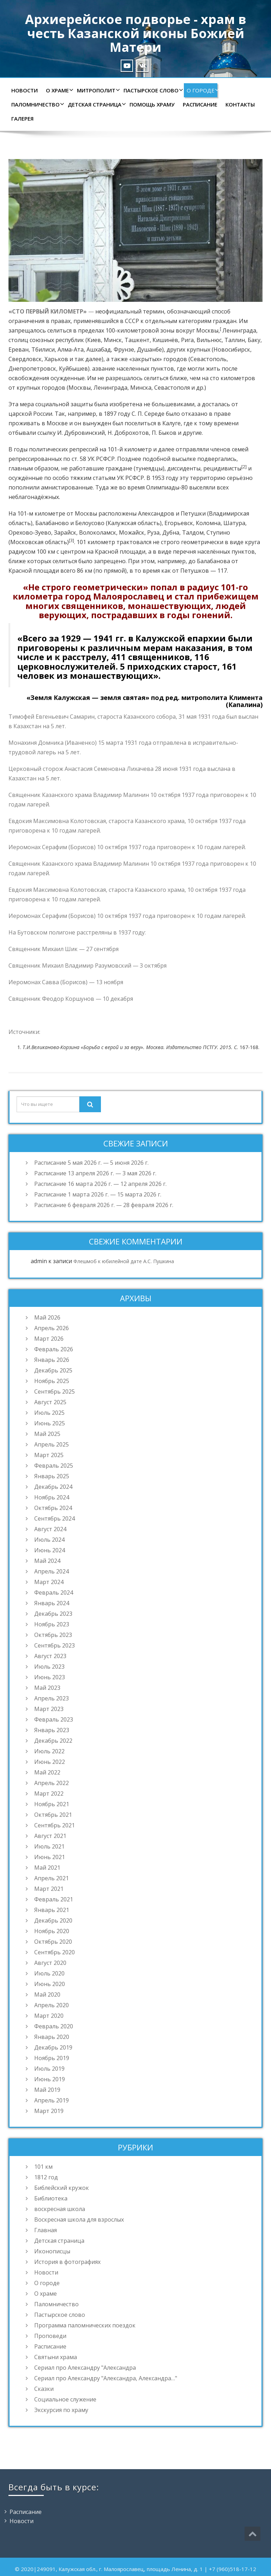  Describe the element at coordinates (49, 1708) in the screenshot. I see `Март 2023` at that location.